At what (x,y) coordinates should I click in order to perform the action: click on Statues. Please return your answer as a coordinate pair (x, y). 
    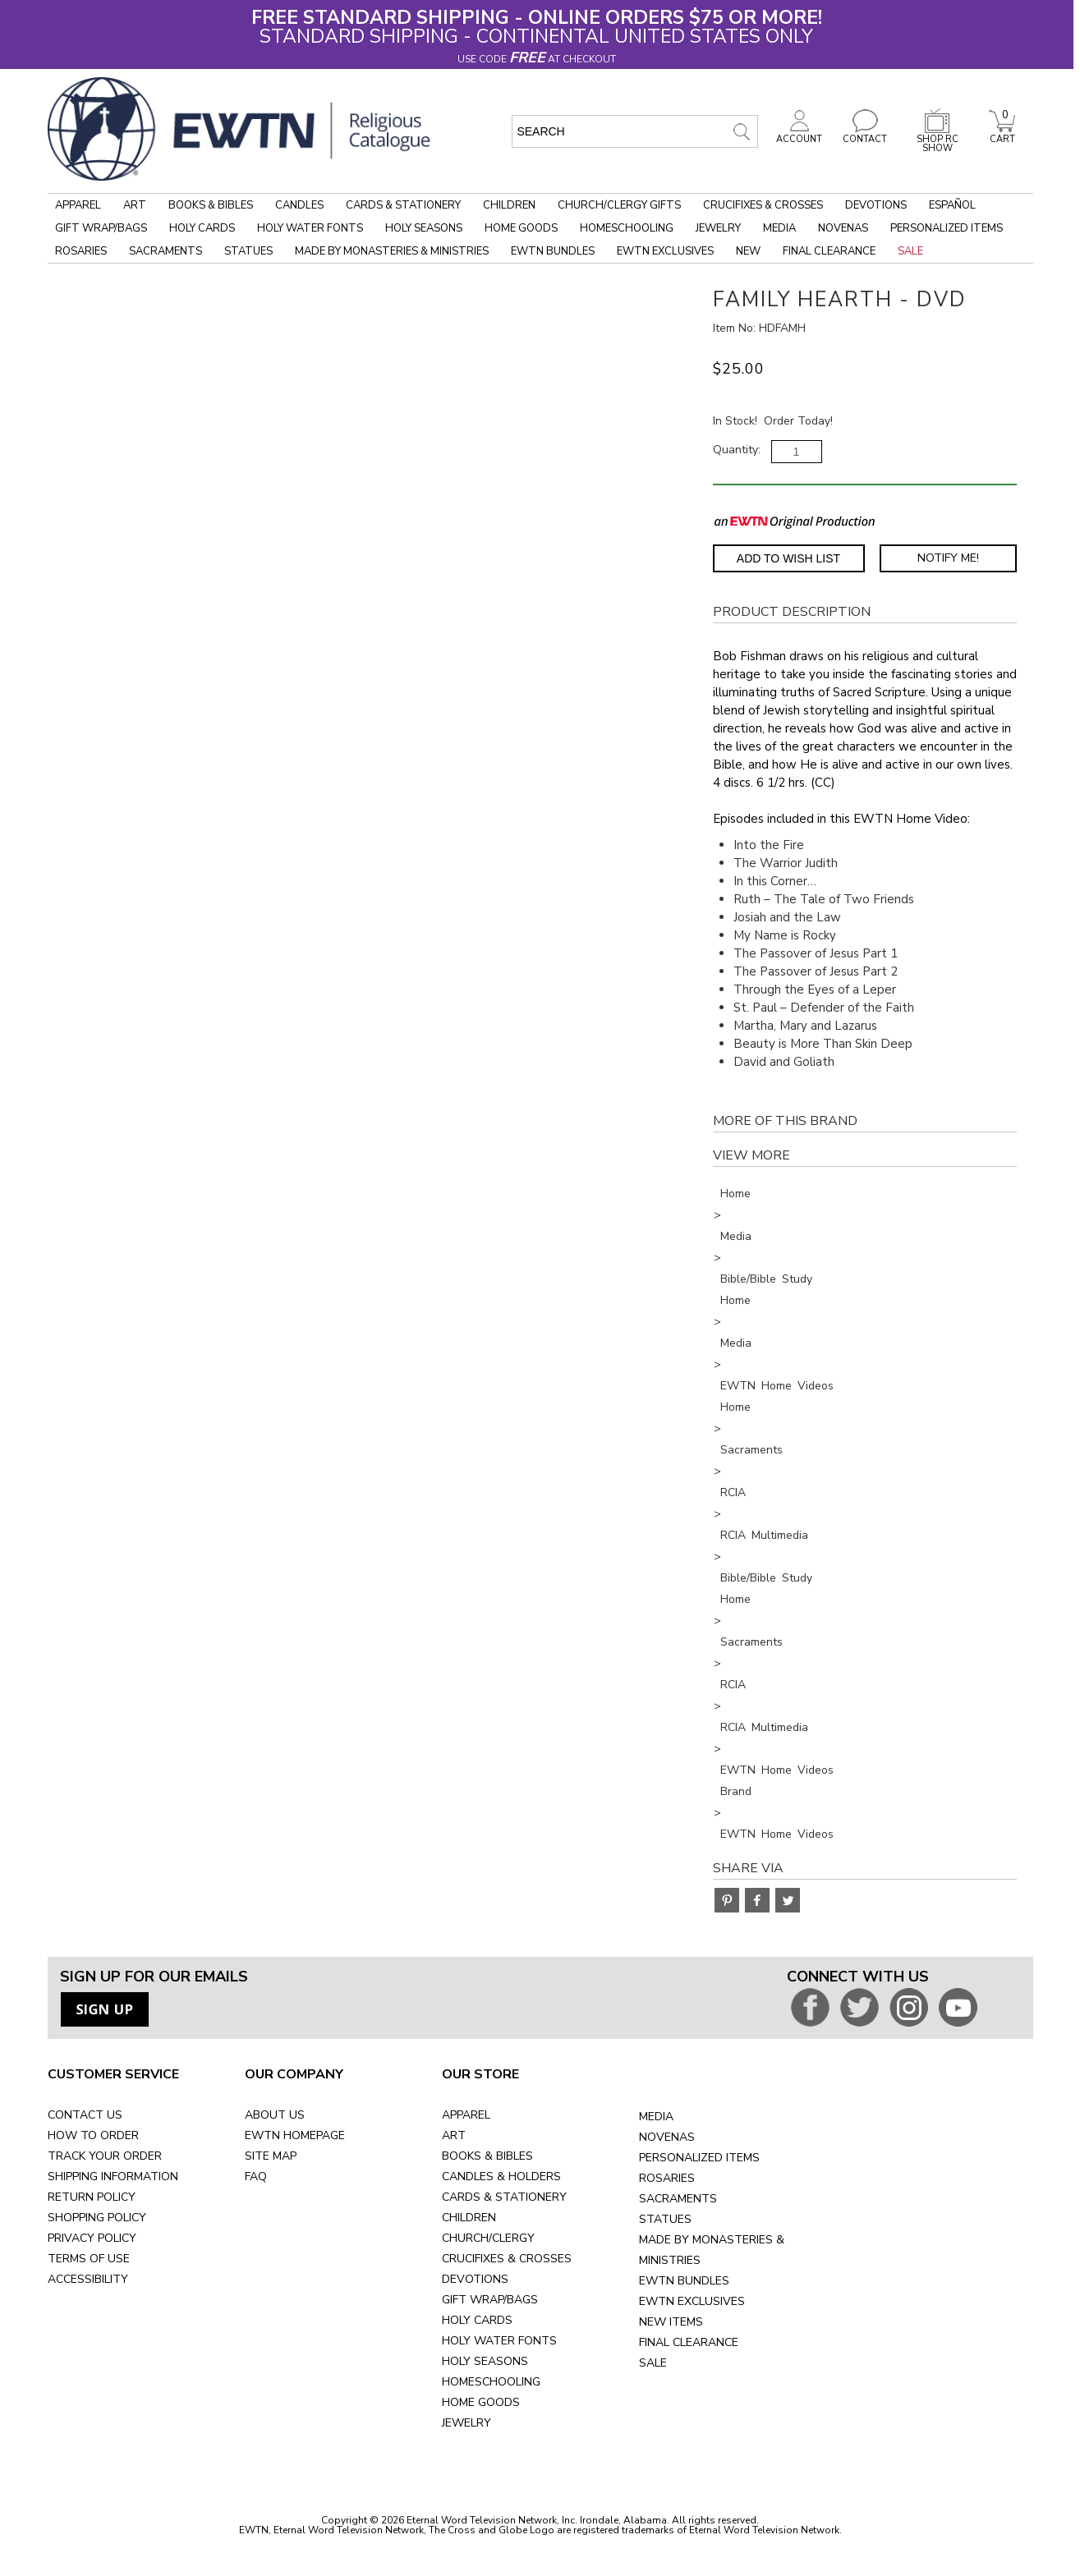
    Looking at the image, I should click on (248, 251).